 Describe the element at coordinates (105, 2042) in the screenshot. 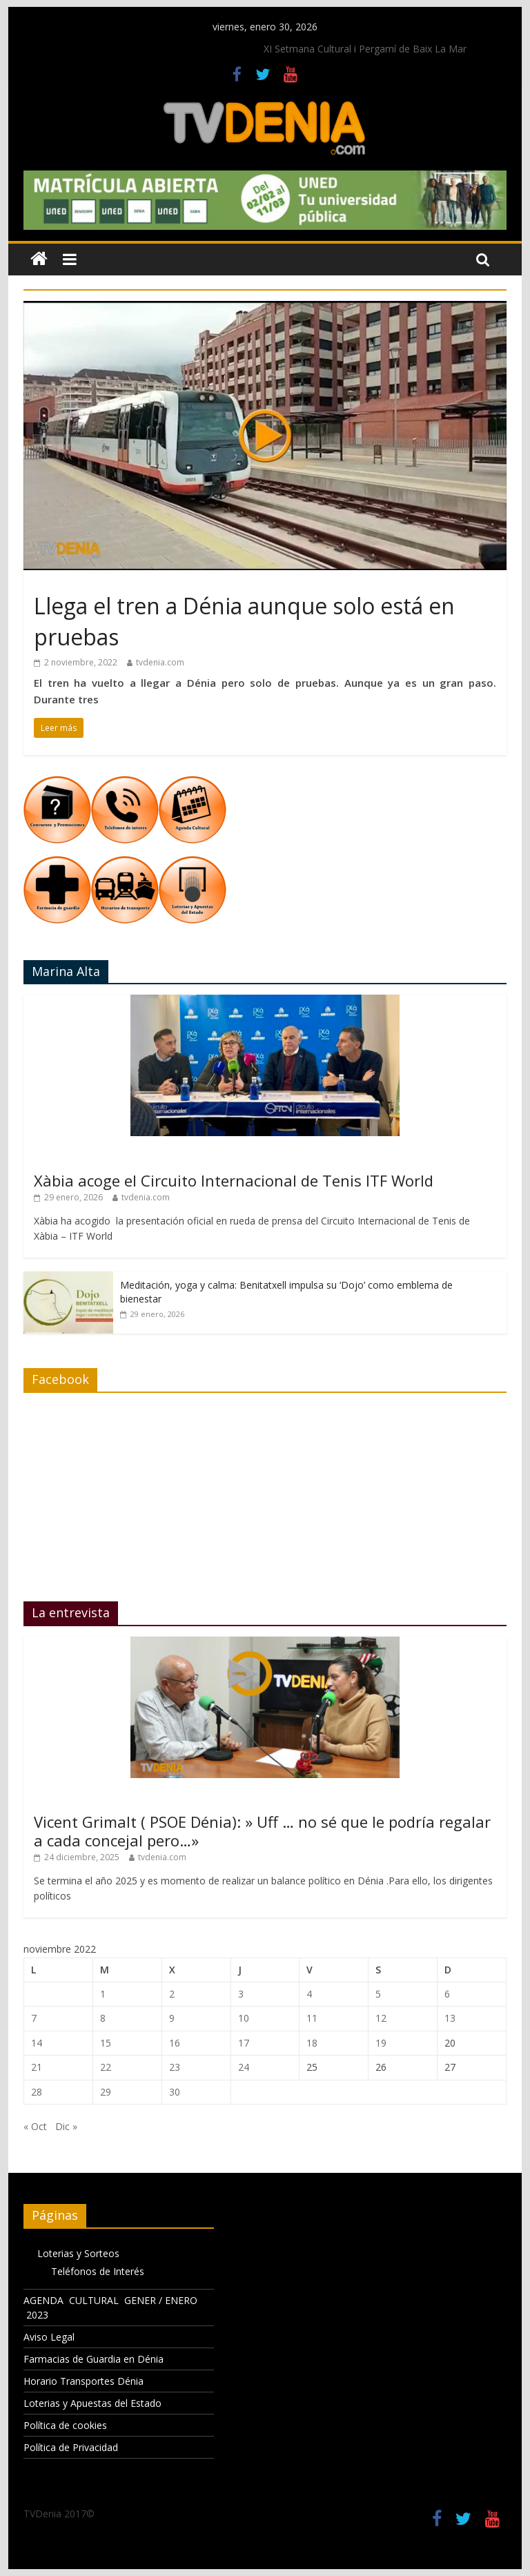

I see `15 [Entradas publicadas el 15 de November de 2022]` at that location.